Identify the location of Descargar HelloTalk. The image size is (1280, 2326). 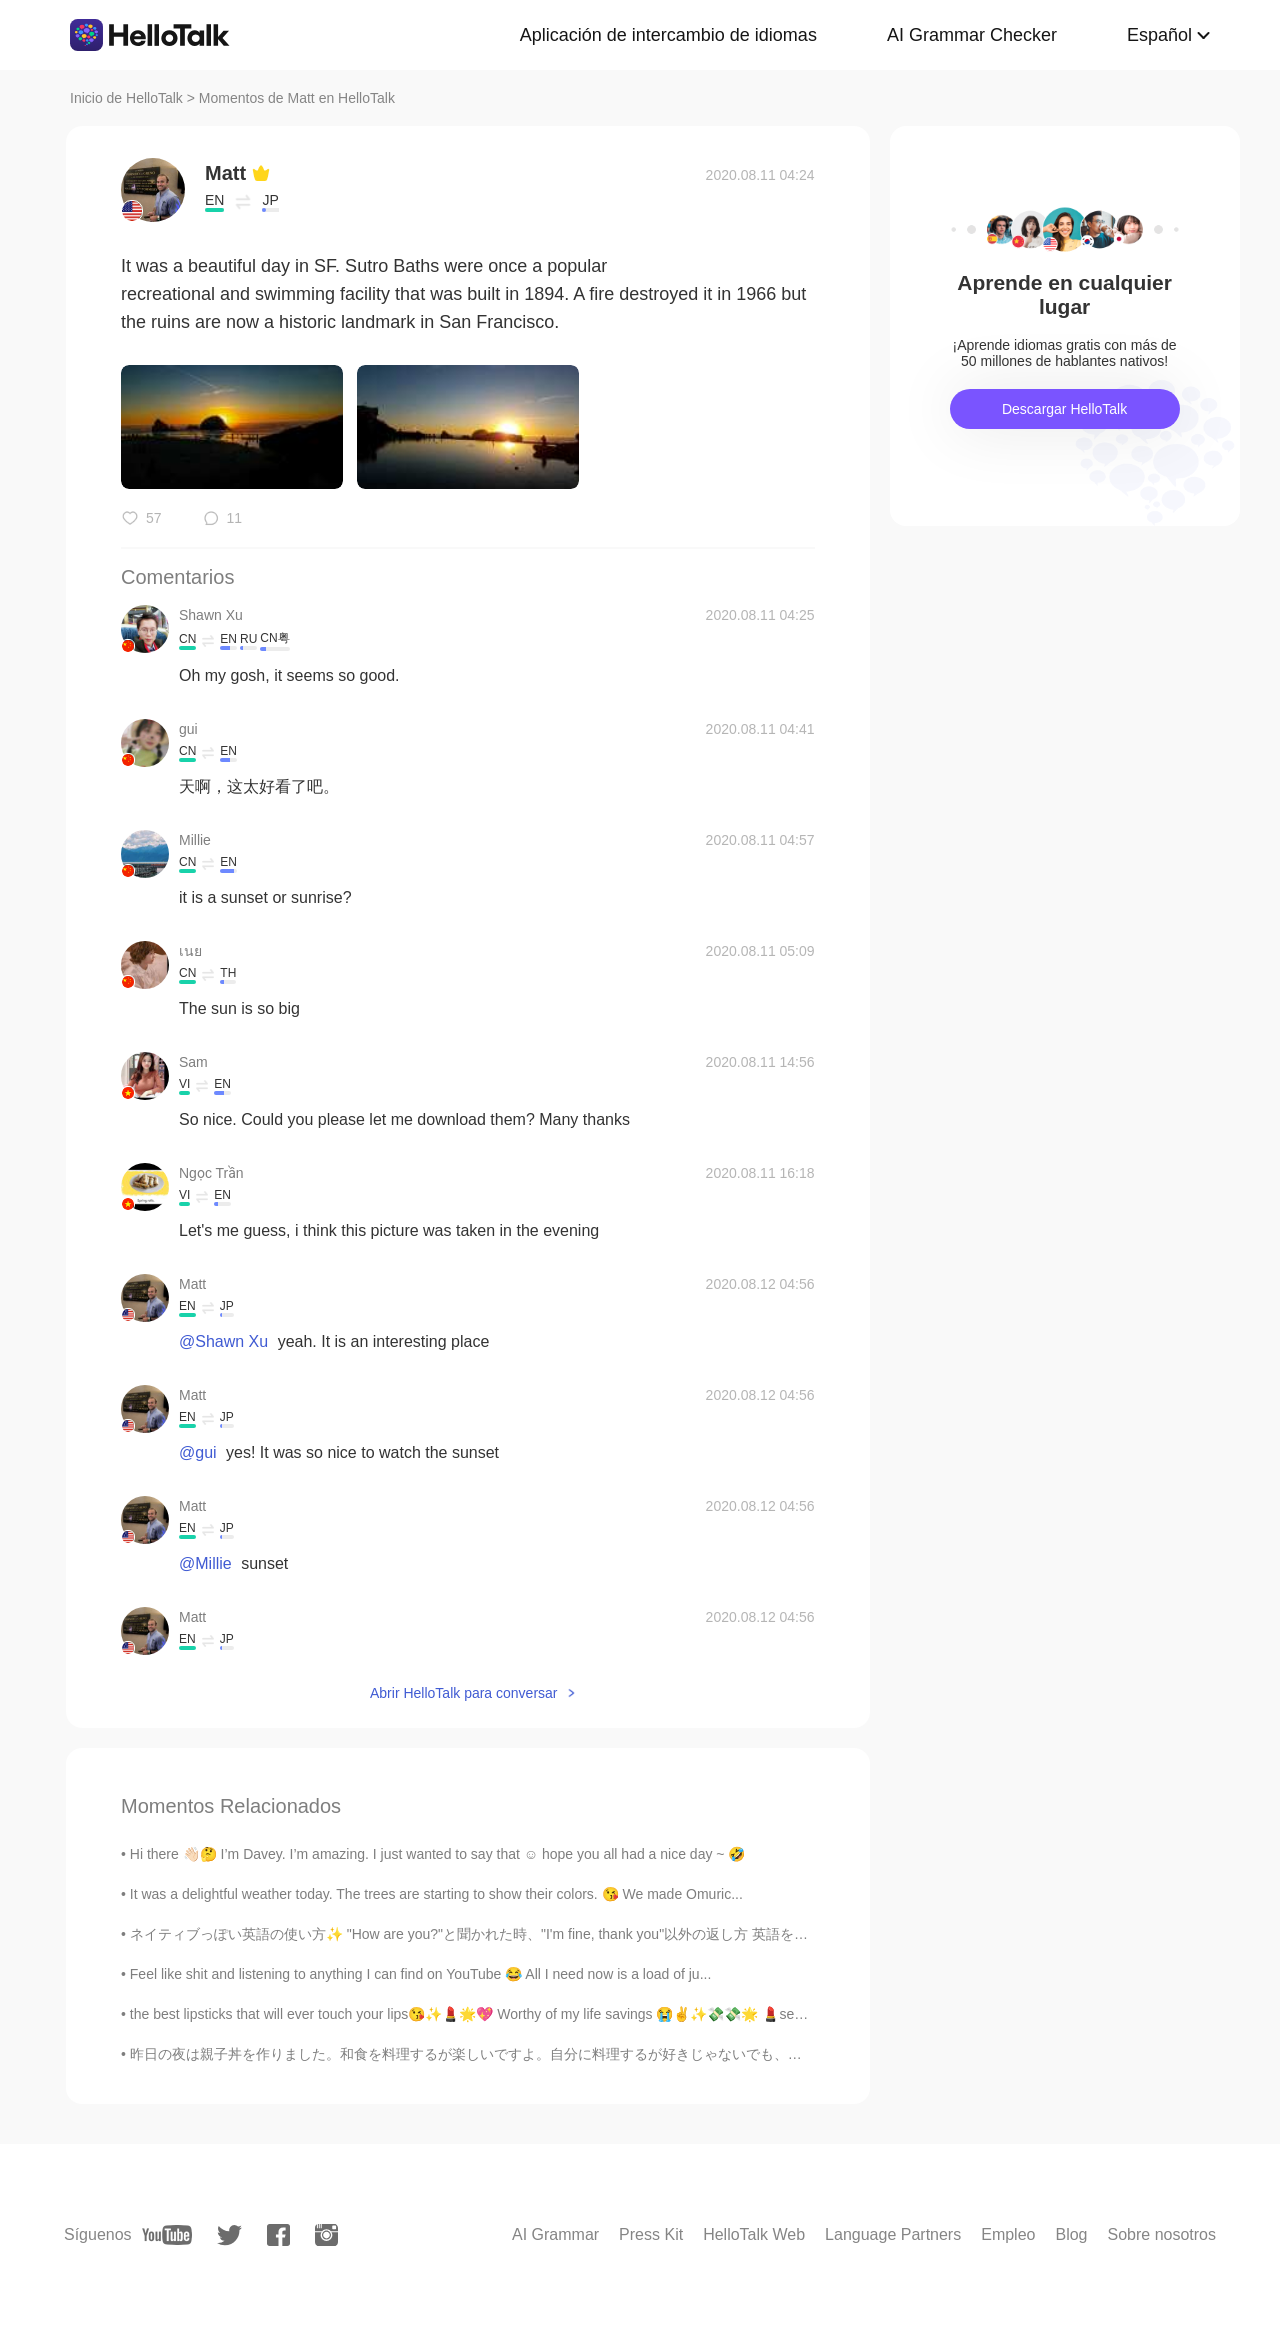
(1064, 409).